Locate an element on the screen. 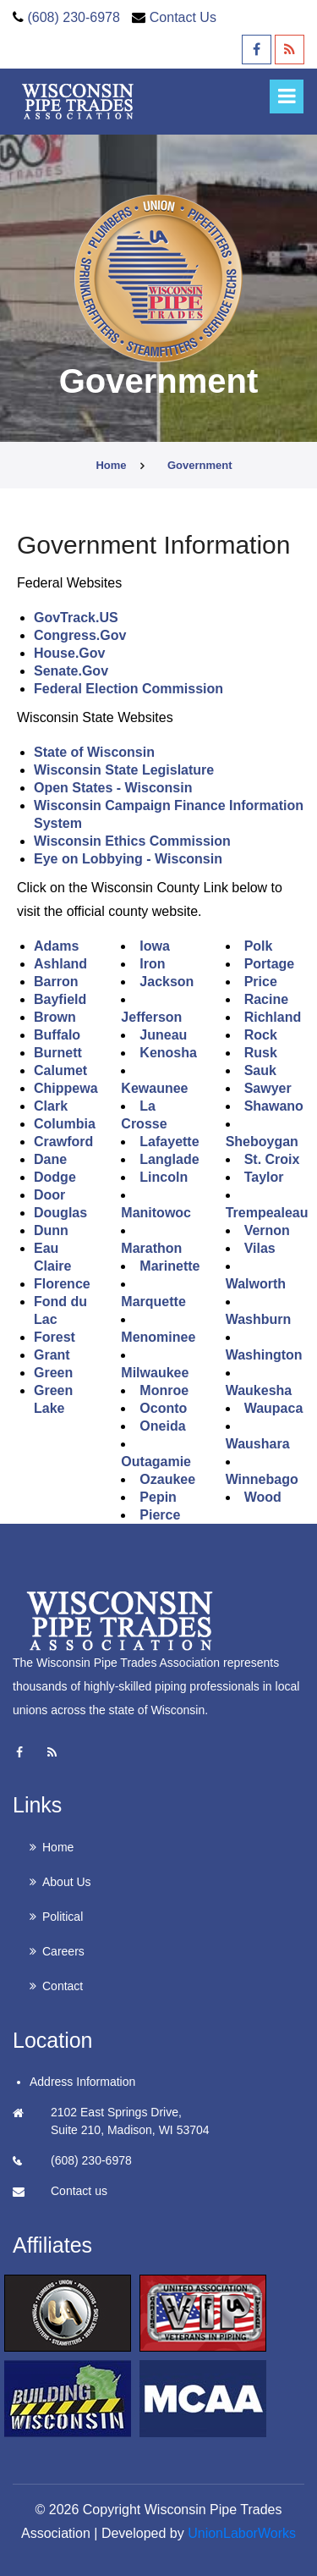 Image resolution: width=317 pixels, height=2576 pixels. Forest is located at coordinates (54, 1337).